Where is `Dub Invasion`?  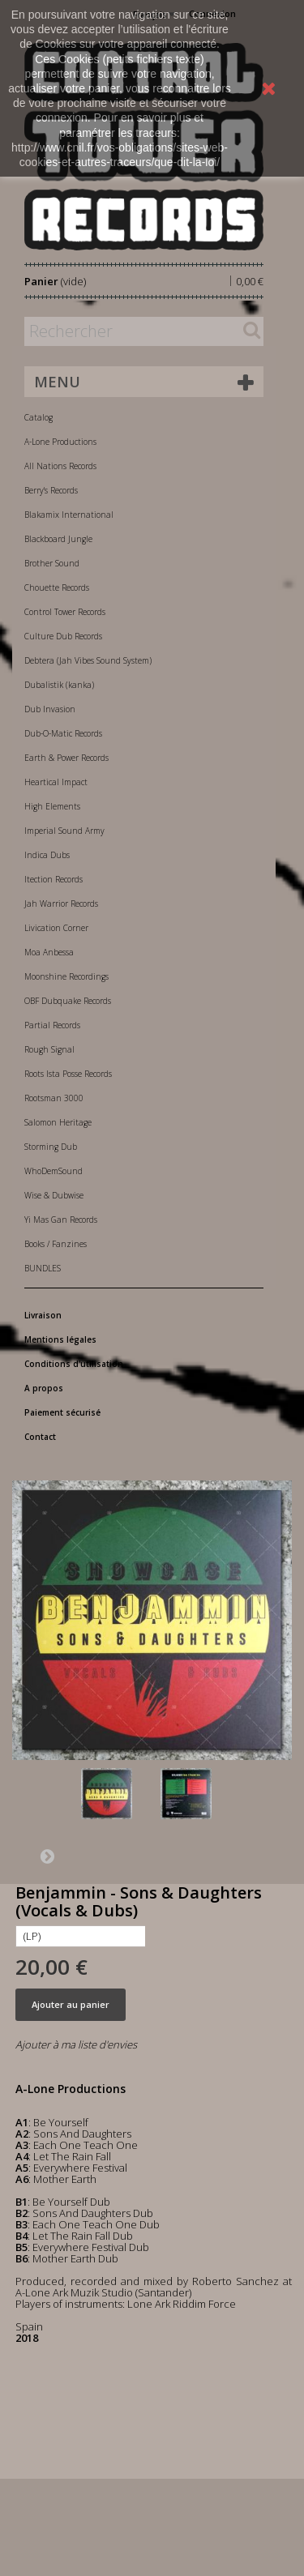 Dub Invasion is located at coordinates (49, 709).